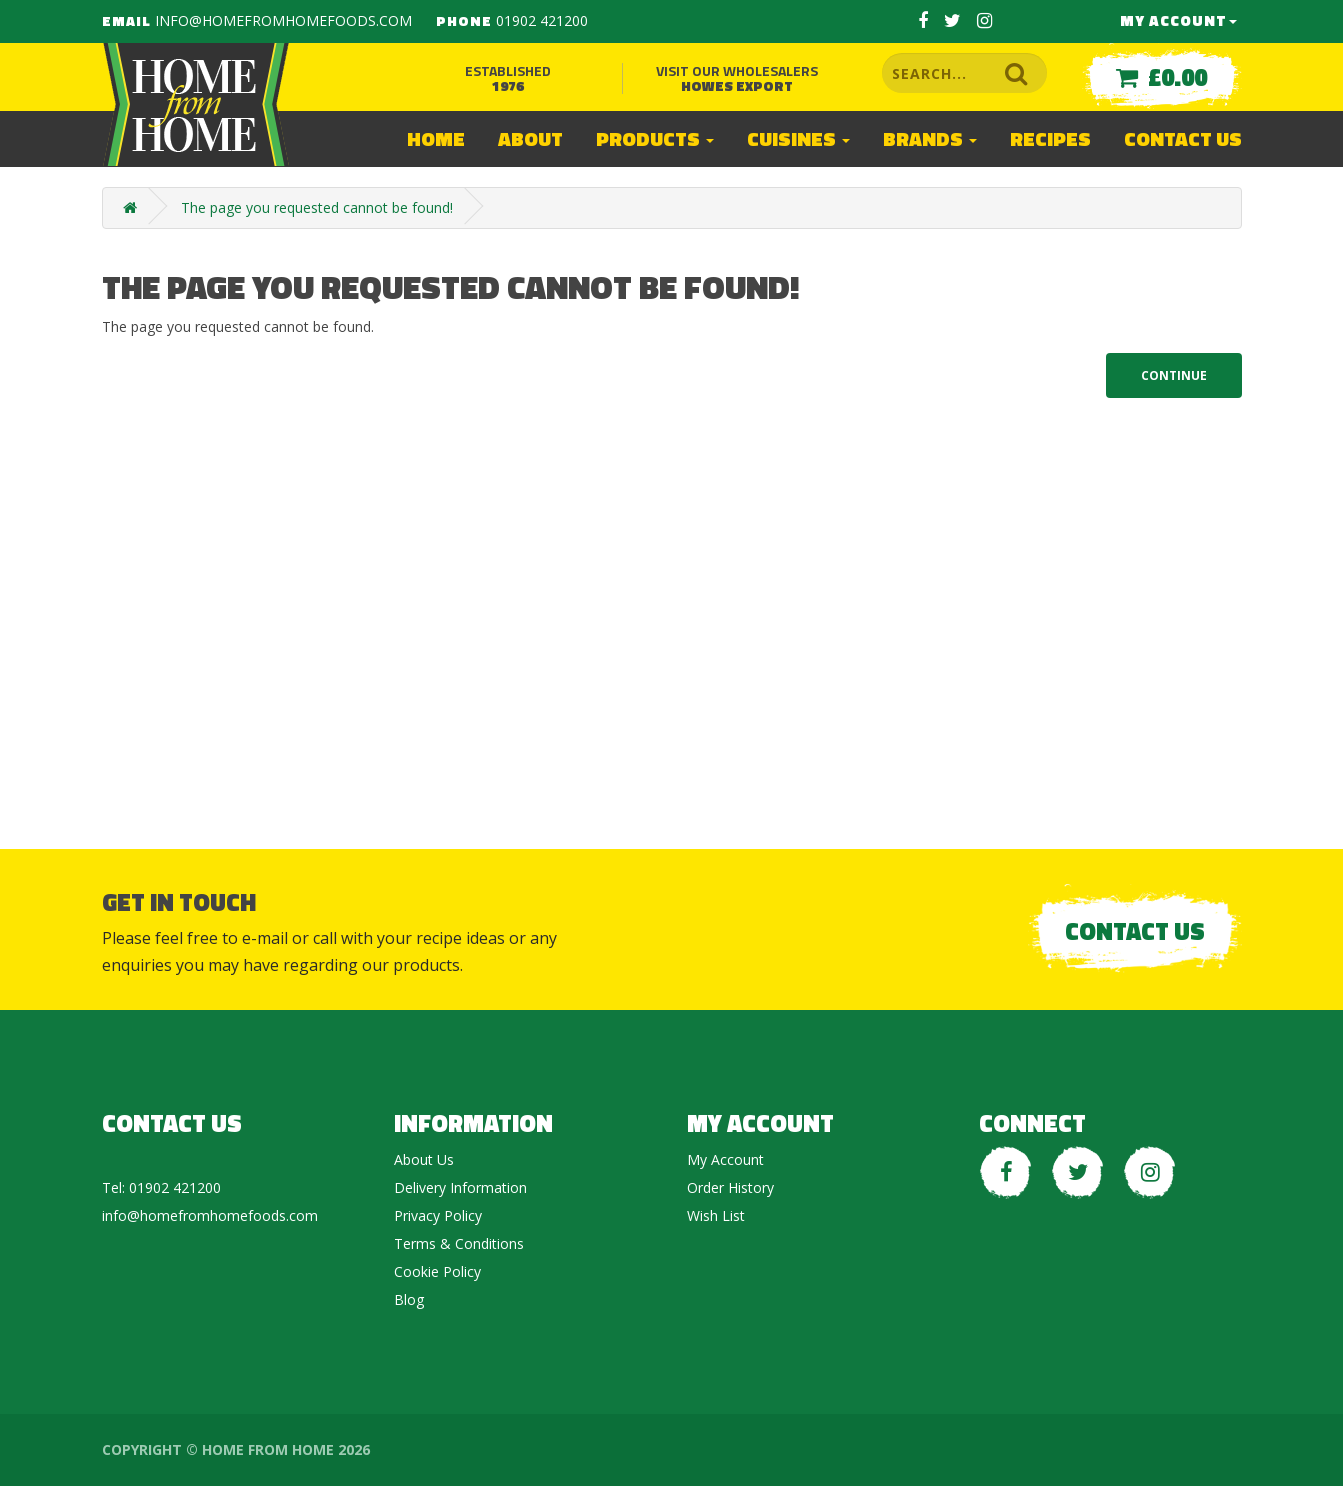  Describe the element at coordinates (317, 207) in the screenshot. I see `The page you requested cannot be found!` at that location.